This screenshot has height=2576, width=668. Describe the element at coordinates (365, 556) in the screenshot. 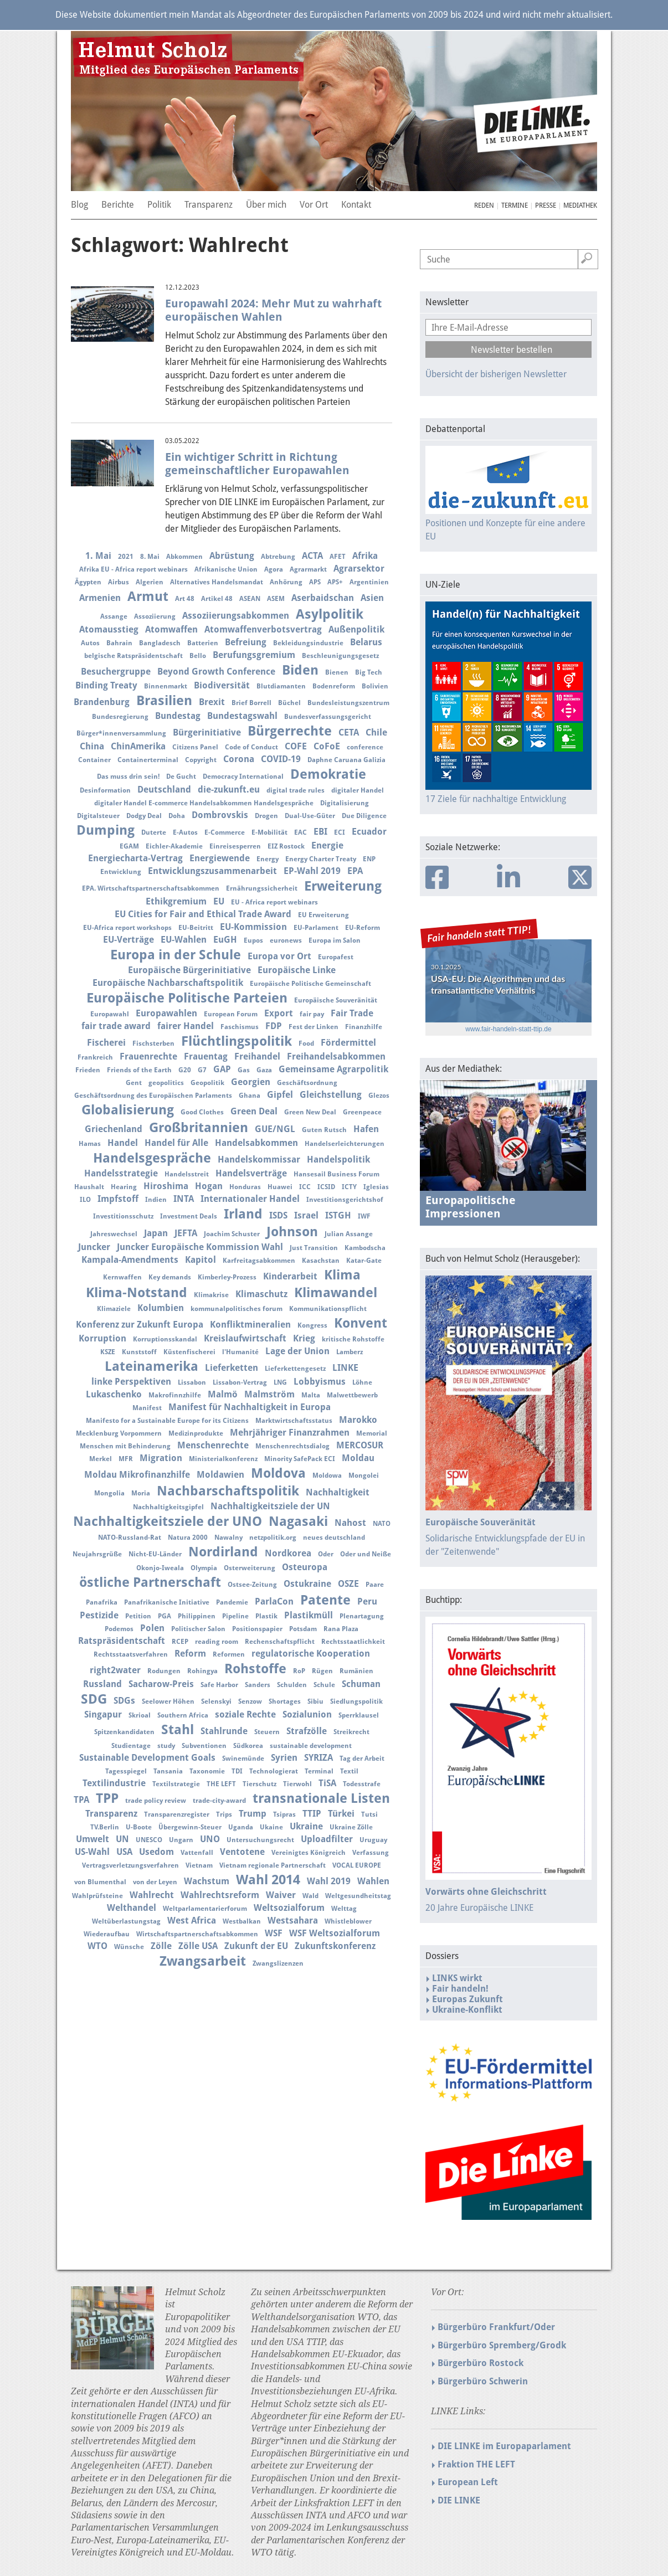

I see `Afrika` at that location.